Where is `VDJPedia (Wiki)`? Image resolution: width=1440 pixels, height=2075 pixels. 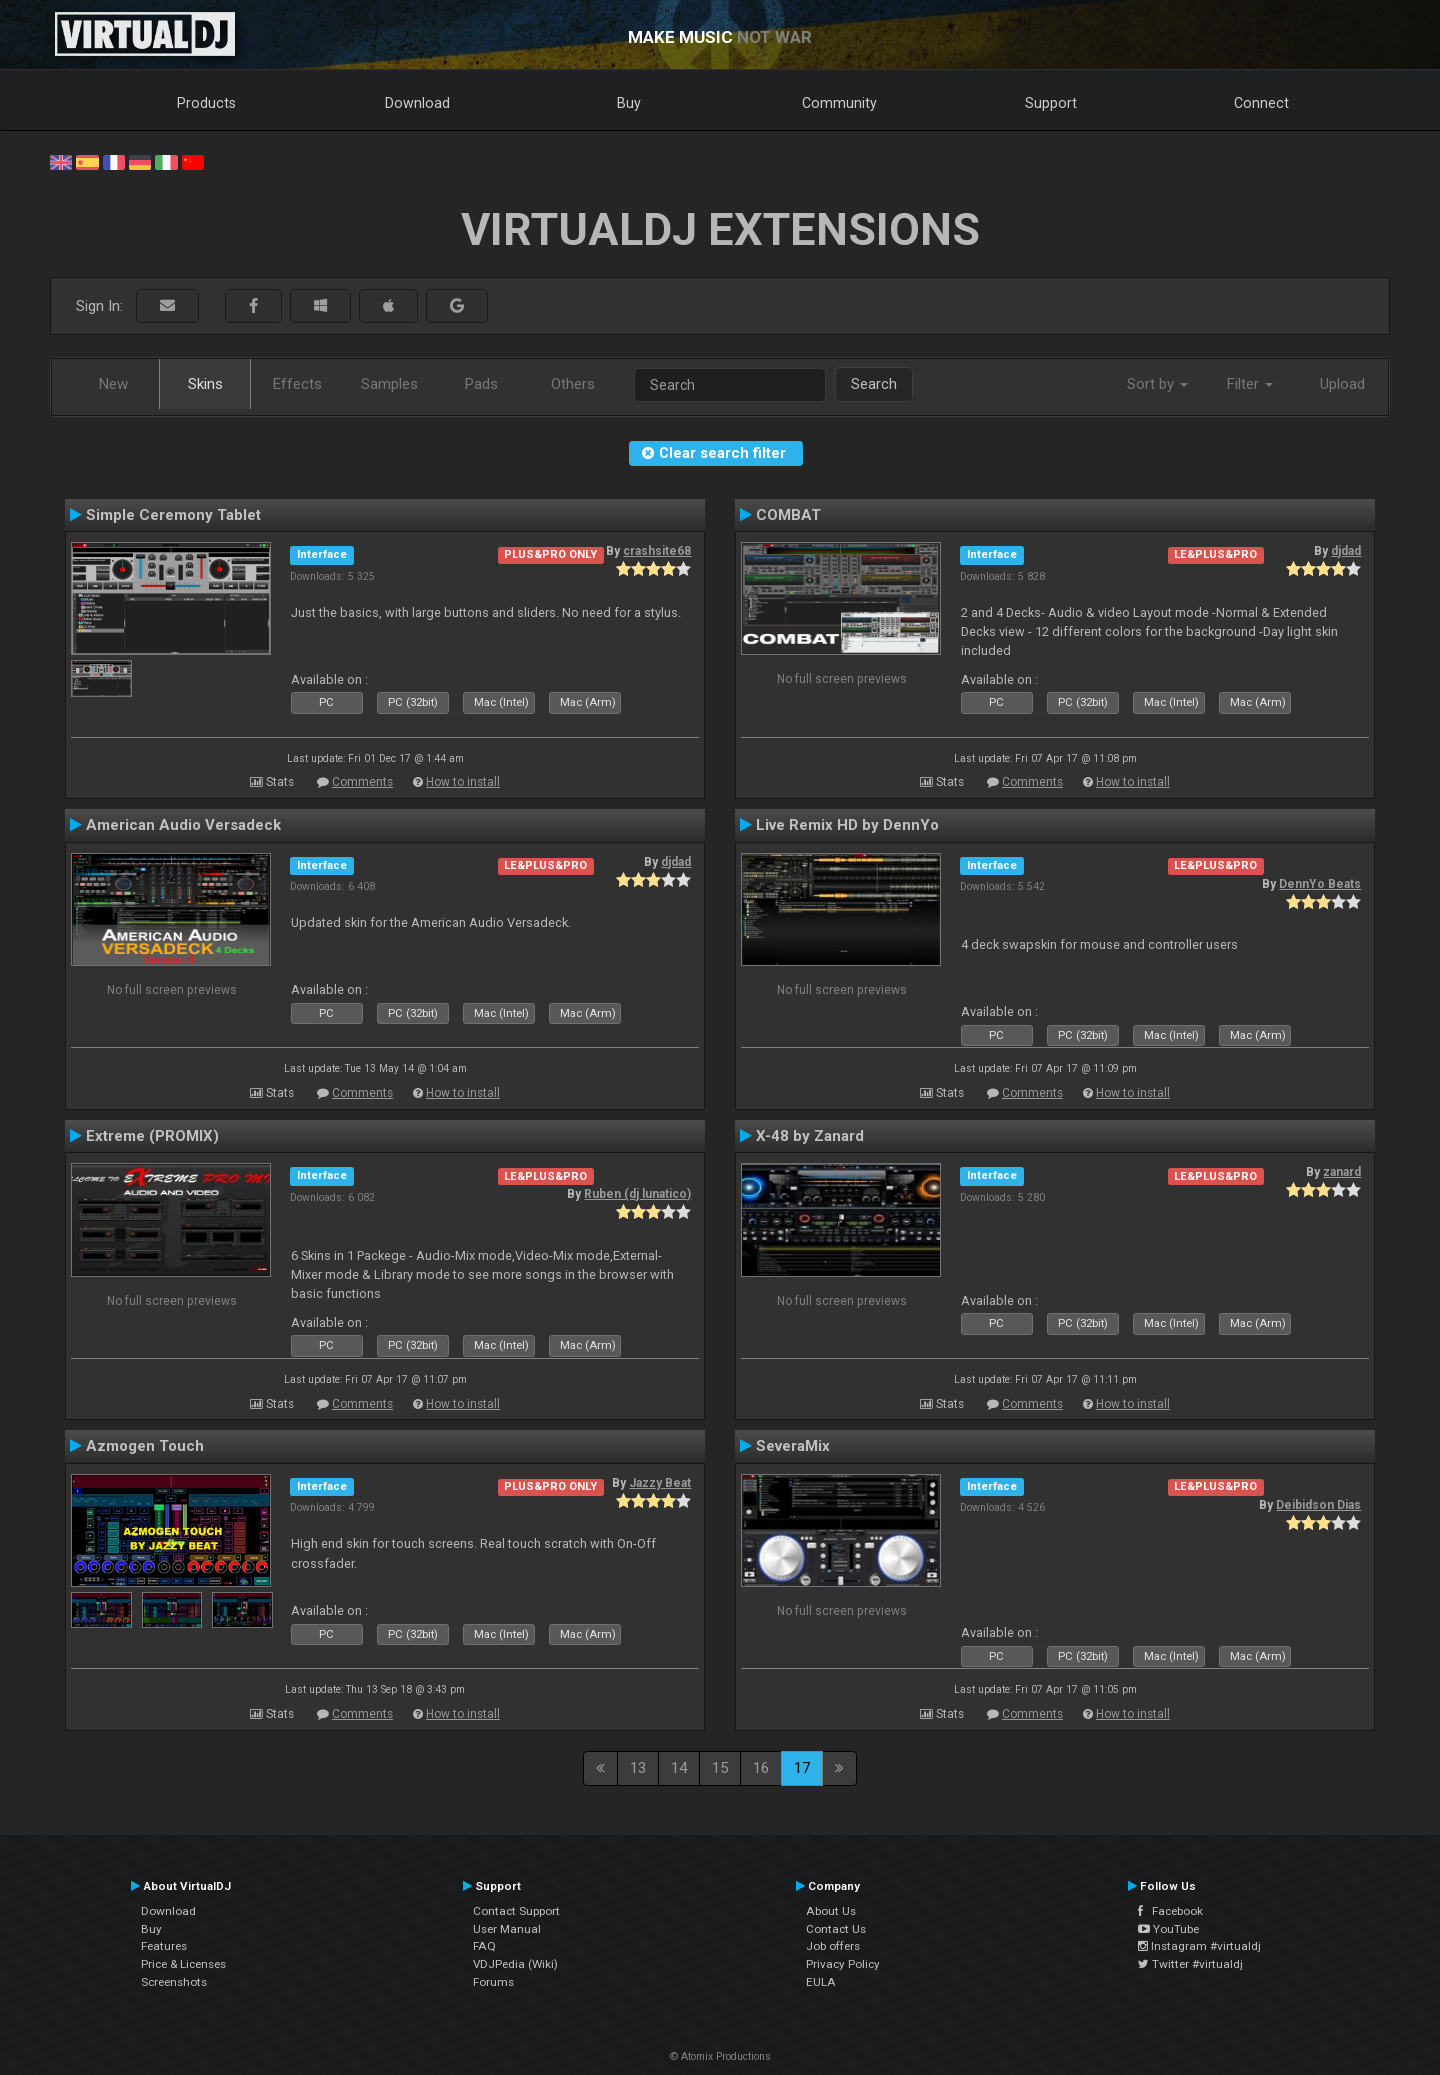
VDJPedia (Wiki) is located at coordinates (515, 1964).